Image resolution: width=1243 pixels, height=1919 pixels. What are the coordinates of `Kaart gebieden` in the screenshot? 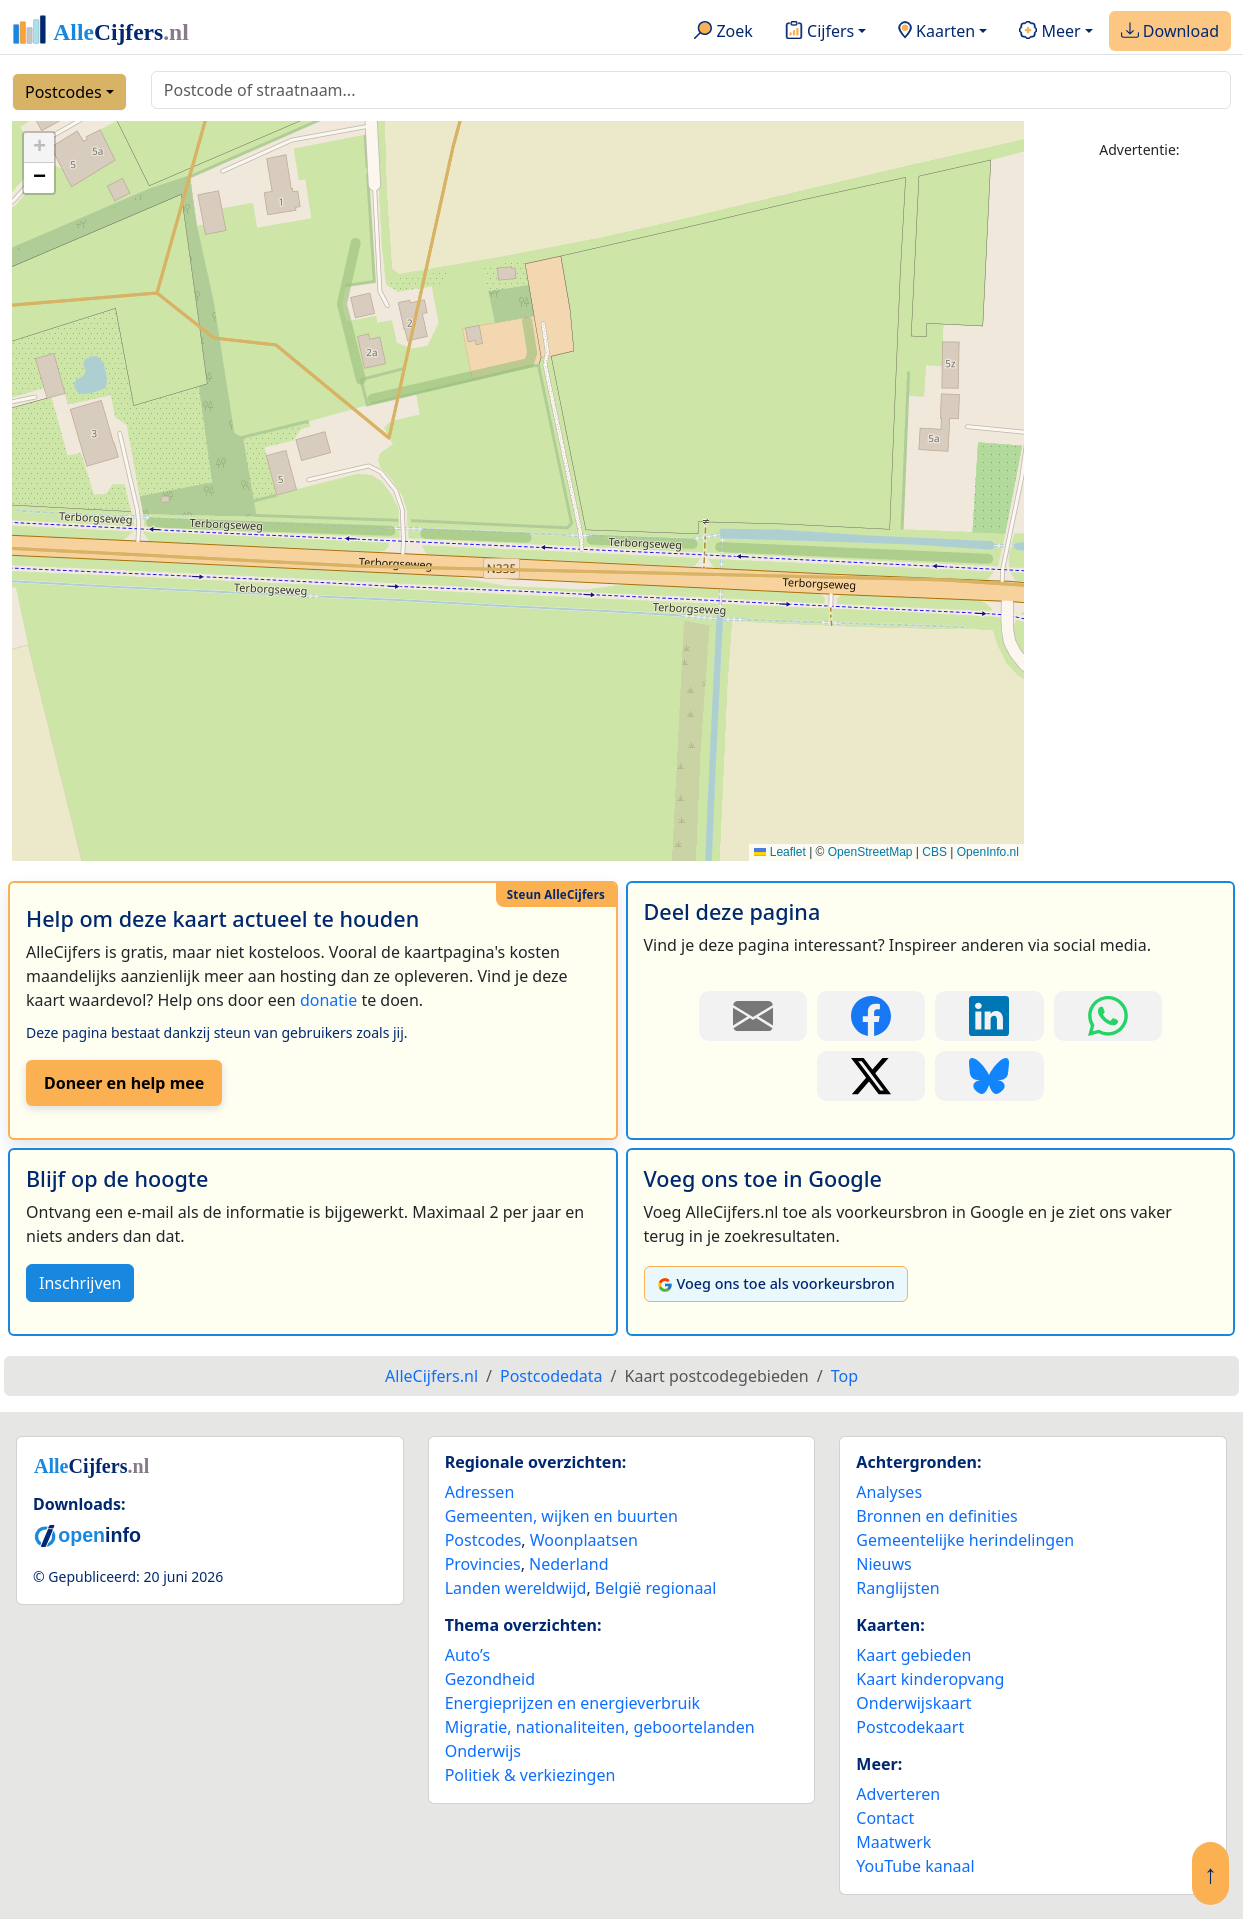 It's located at (913, 1655).